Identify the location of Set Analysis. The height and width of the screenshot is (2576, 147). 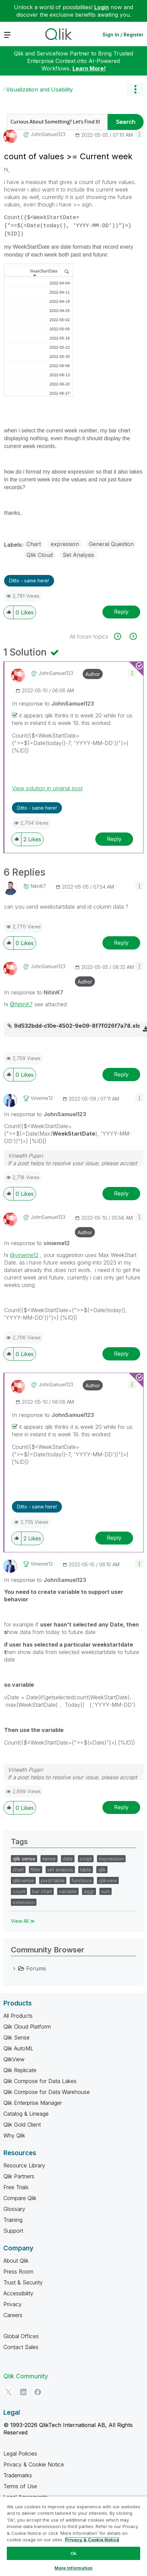
(78, 555).